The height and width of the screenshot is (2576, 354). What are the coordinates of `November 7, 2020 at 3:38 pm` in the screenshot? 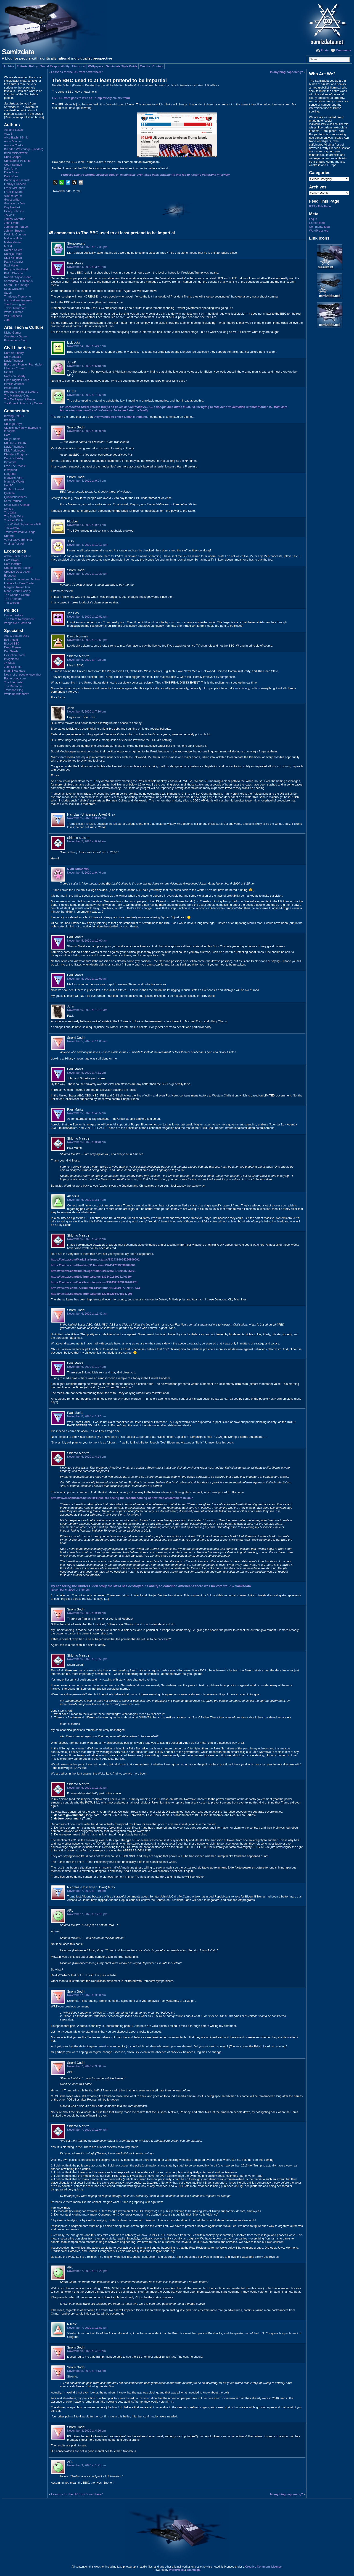 It's located at (86, 1995).